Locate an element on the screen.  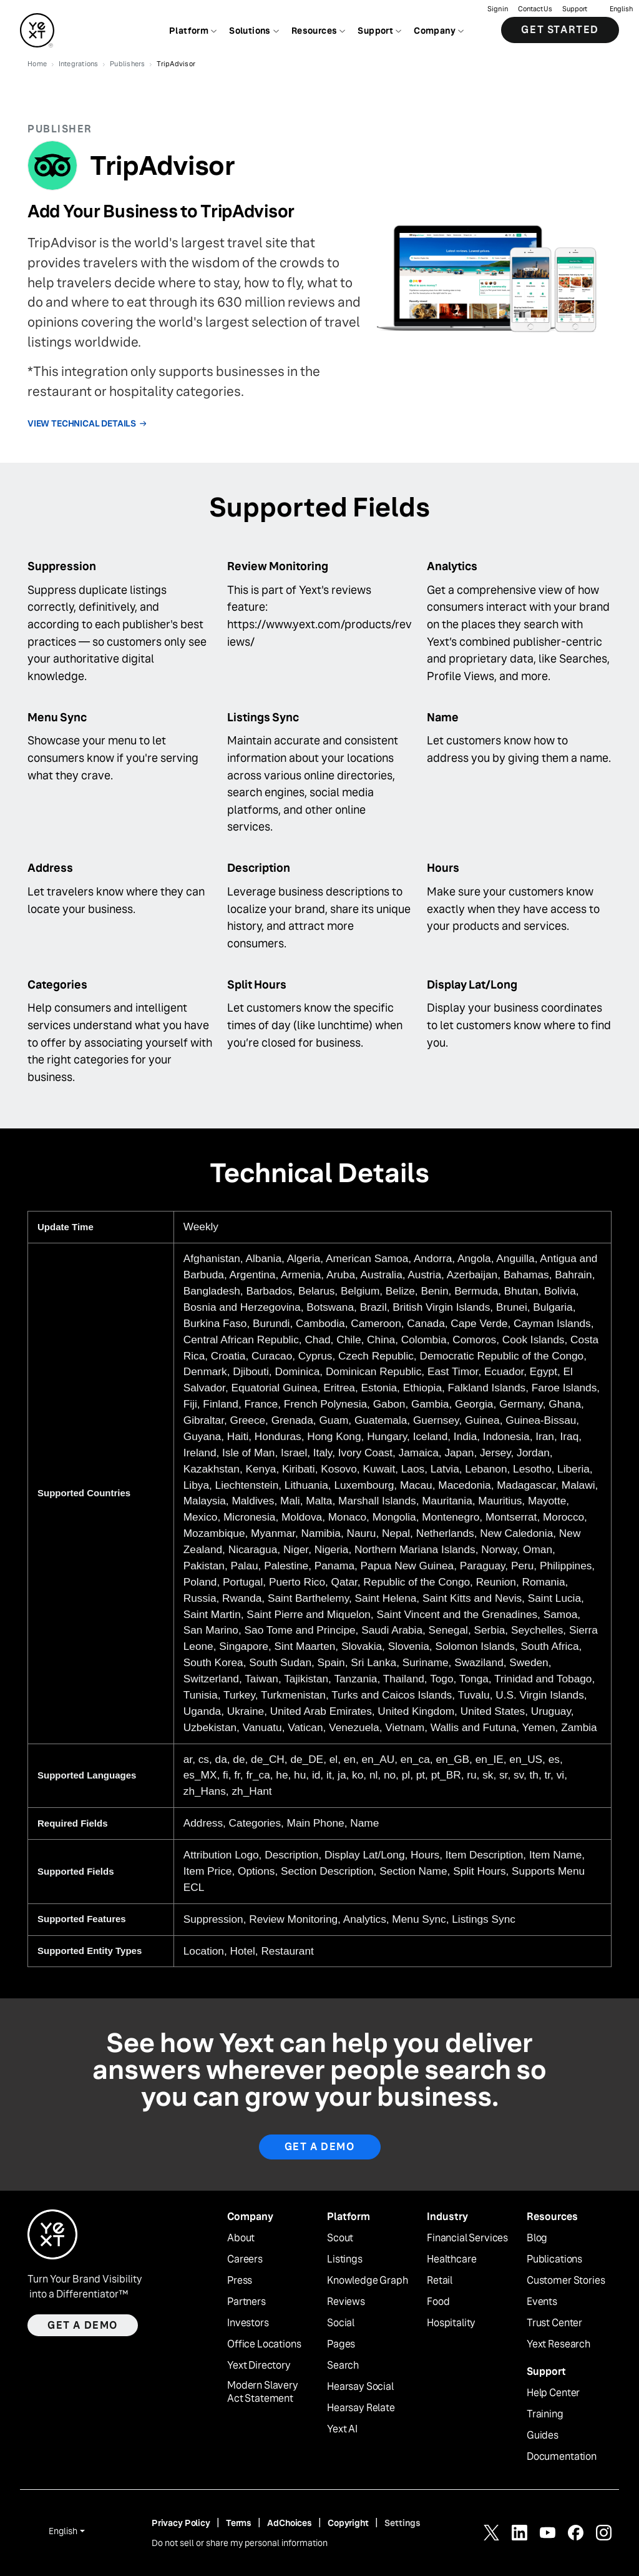
Terms is located at coordinates (238, 2523).